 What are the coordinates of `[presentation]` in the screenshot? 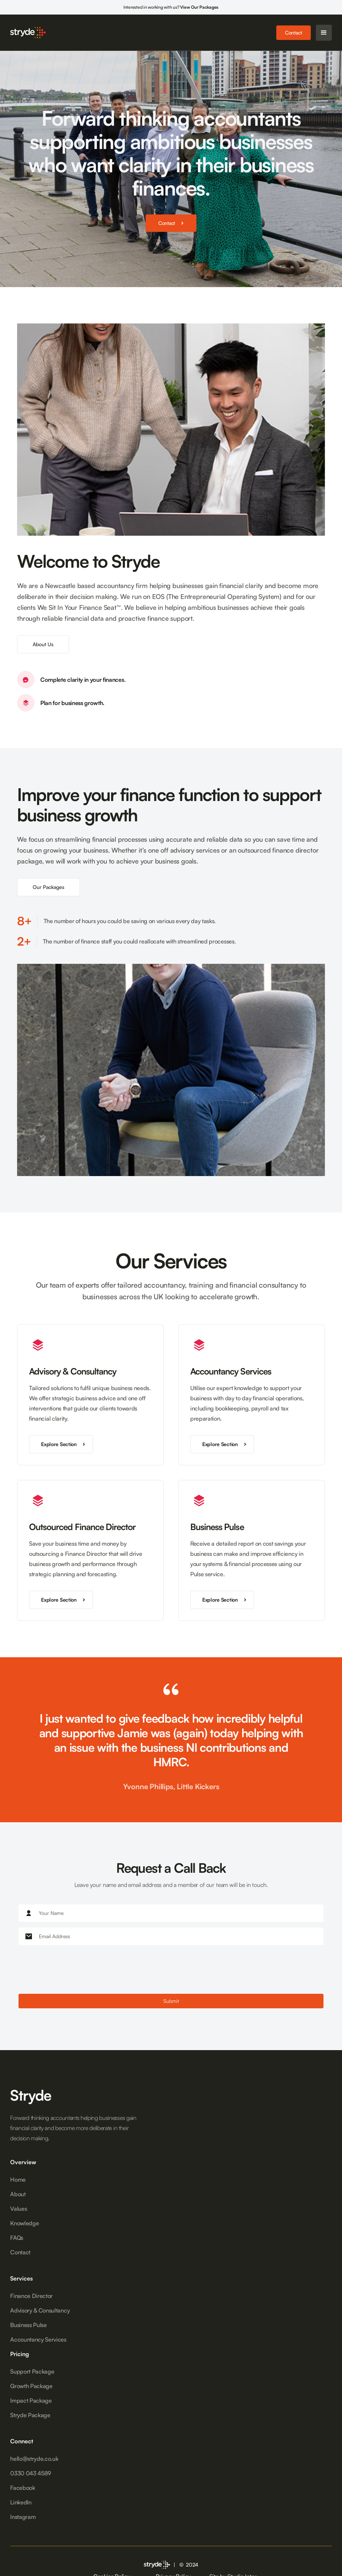 It's located at (74, 1970).